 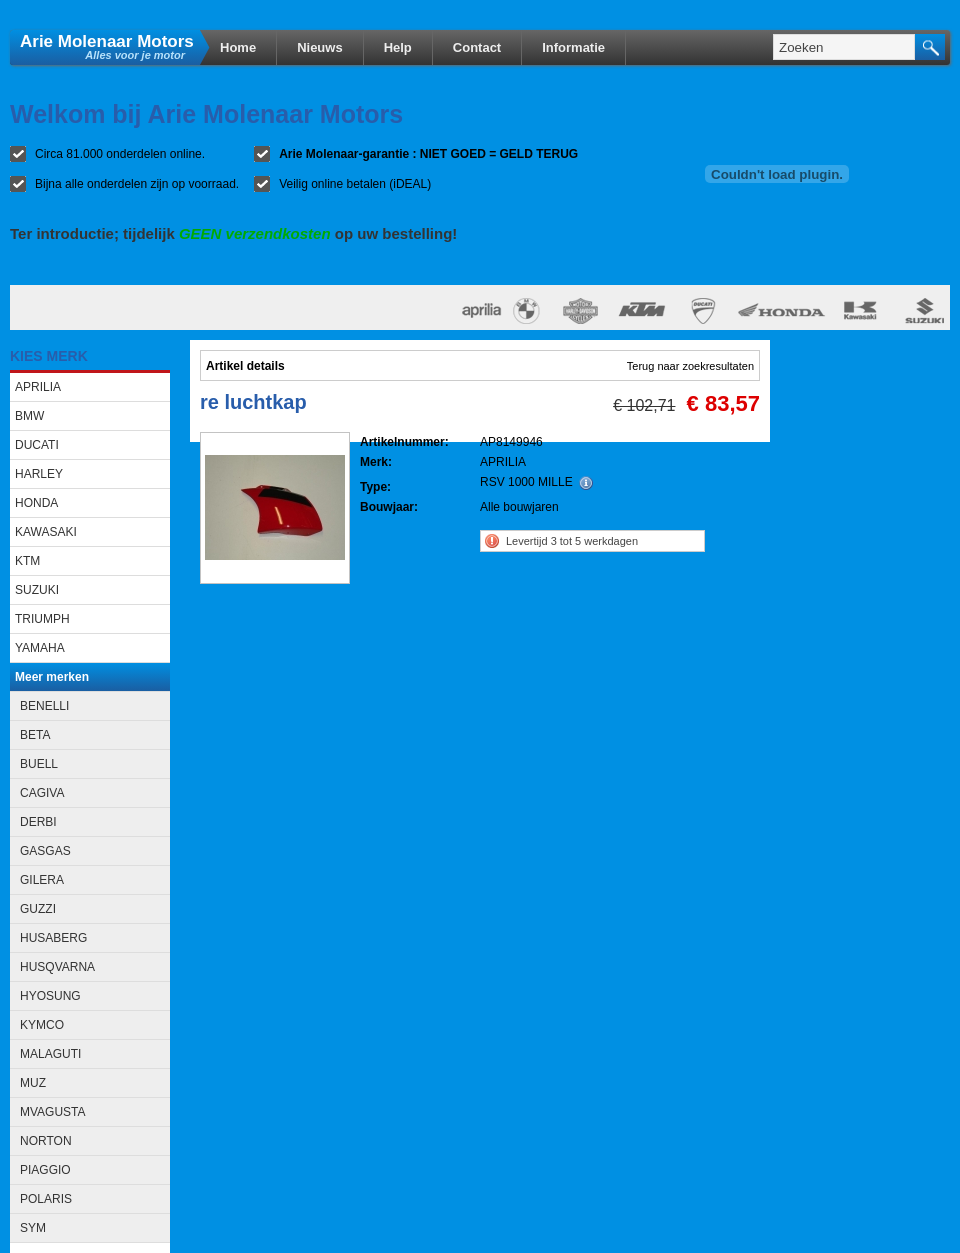 I want to click on YAMAHA, so click(x=40, y=648).